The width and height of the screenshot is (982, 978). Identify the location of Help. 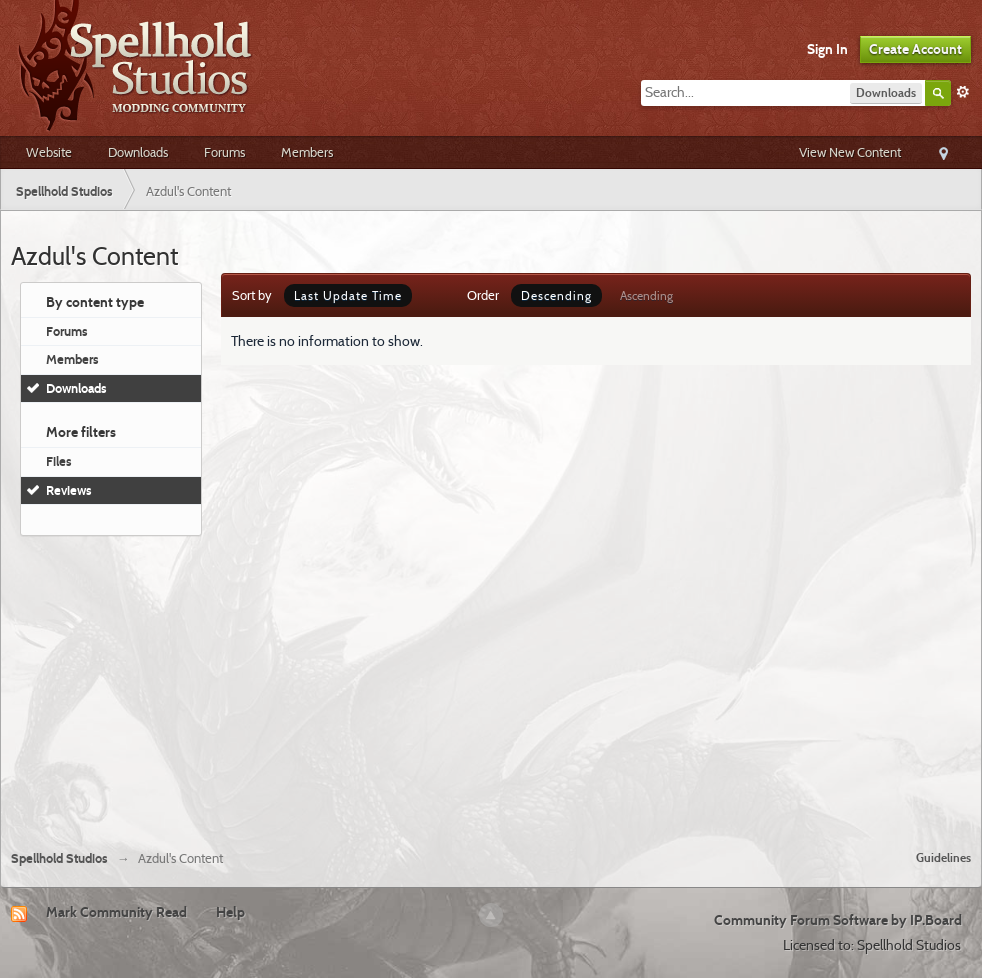
(230, 912).